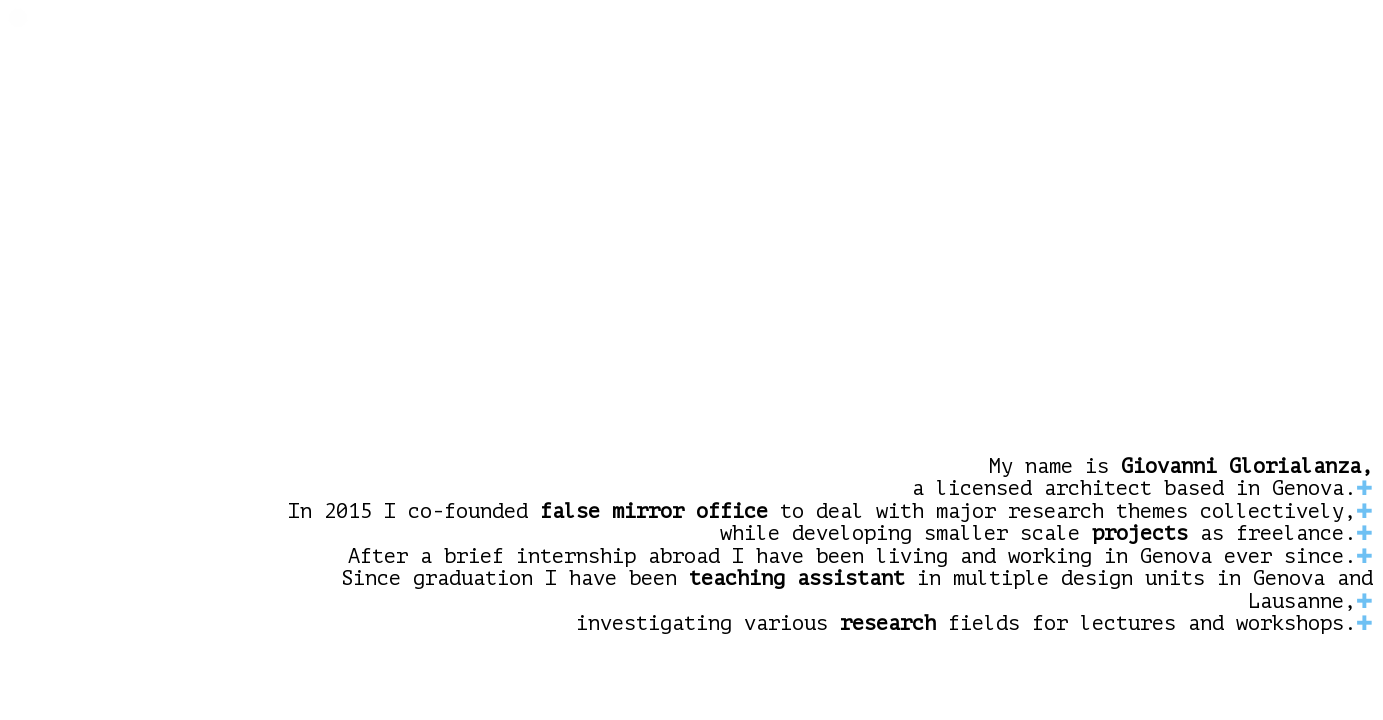 This screenshot has width=1383, height=720. I want to click on Since graduation I have been in multiple design units in Genova and Lausanne,, so click(857, 590).